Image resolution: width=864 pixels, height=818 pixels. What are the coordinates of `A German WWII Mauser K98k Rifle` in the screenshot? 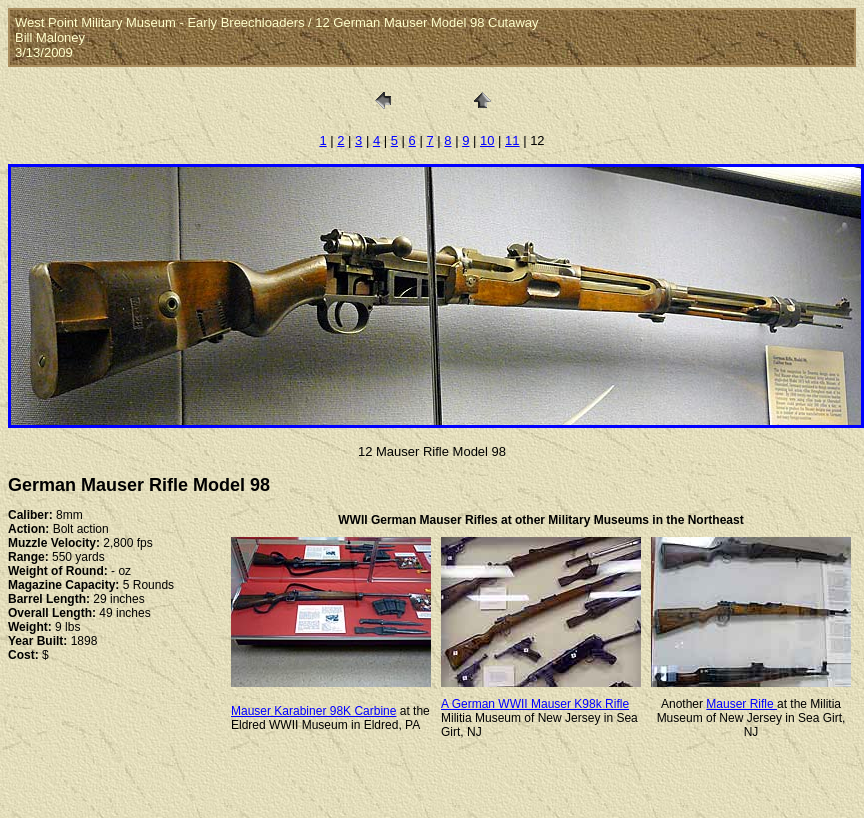 It's located at (535, 704).